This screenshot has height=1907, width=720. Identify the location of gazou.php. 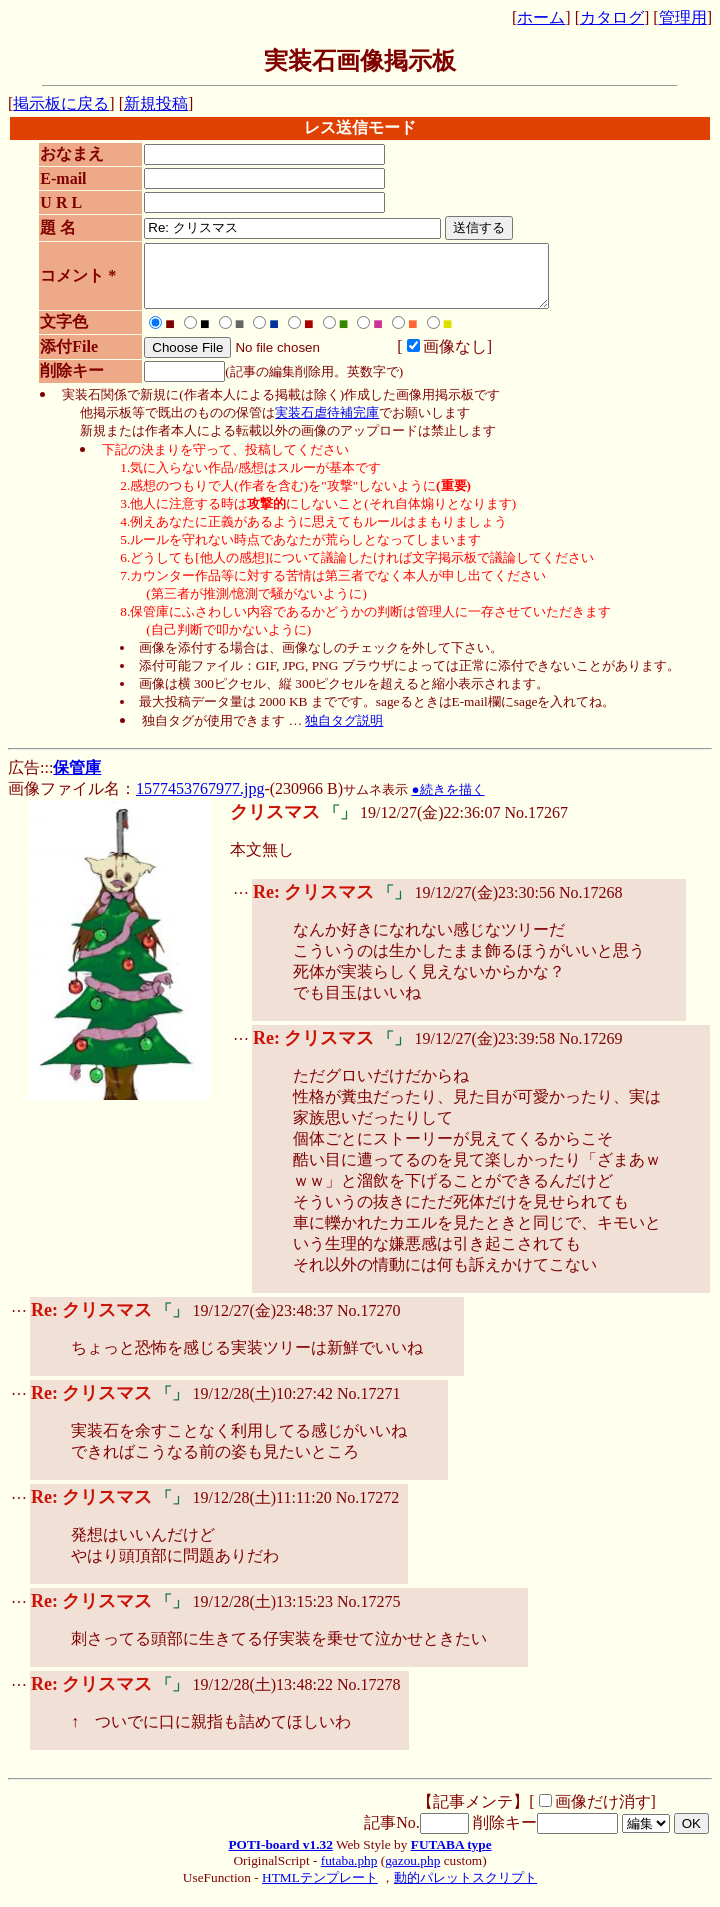
(412, 1872).